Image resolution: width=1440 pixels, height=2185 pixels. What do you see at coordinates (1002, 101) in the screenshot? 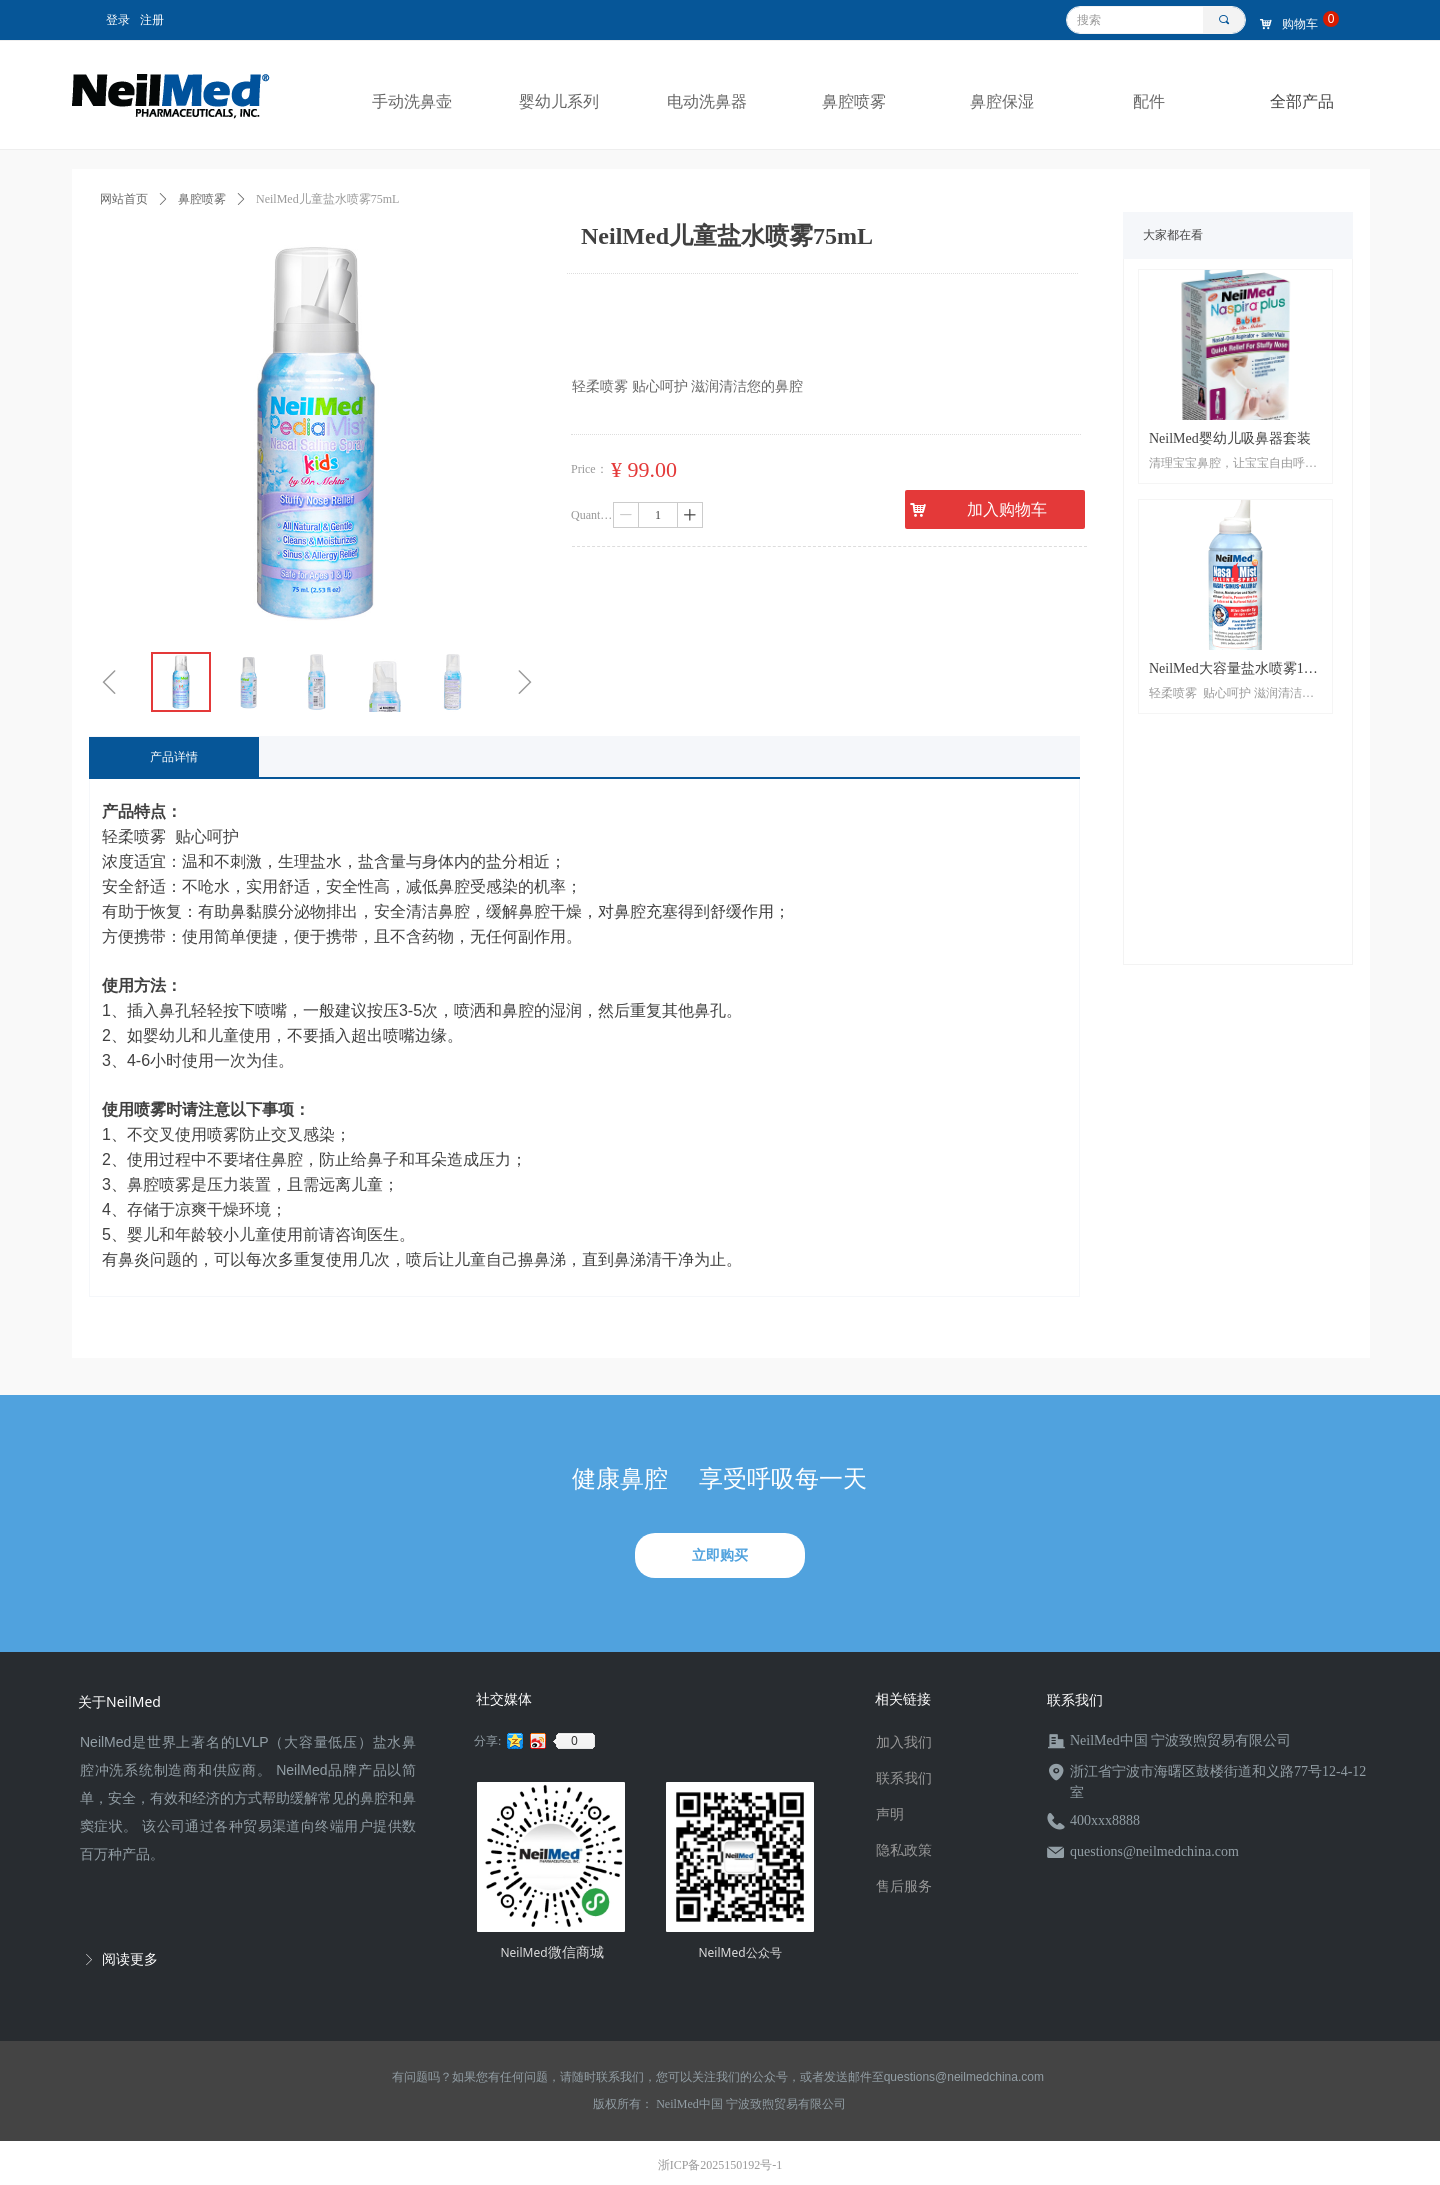
I see `鼻腔保湿` at bounding box center [1002, 101].